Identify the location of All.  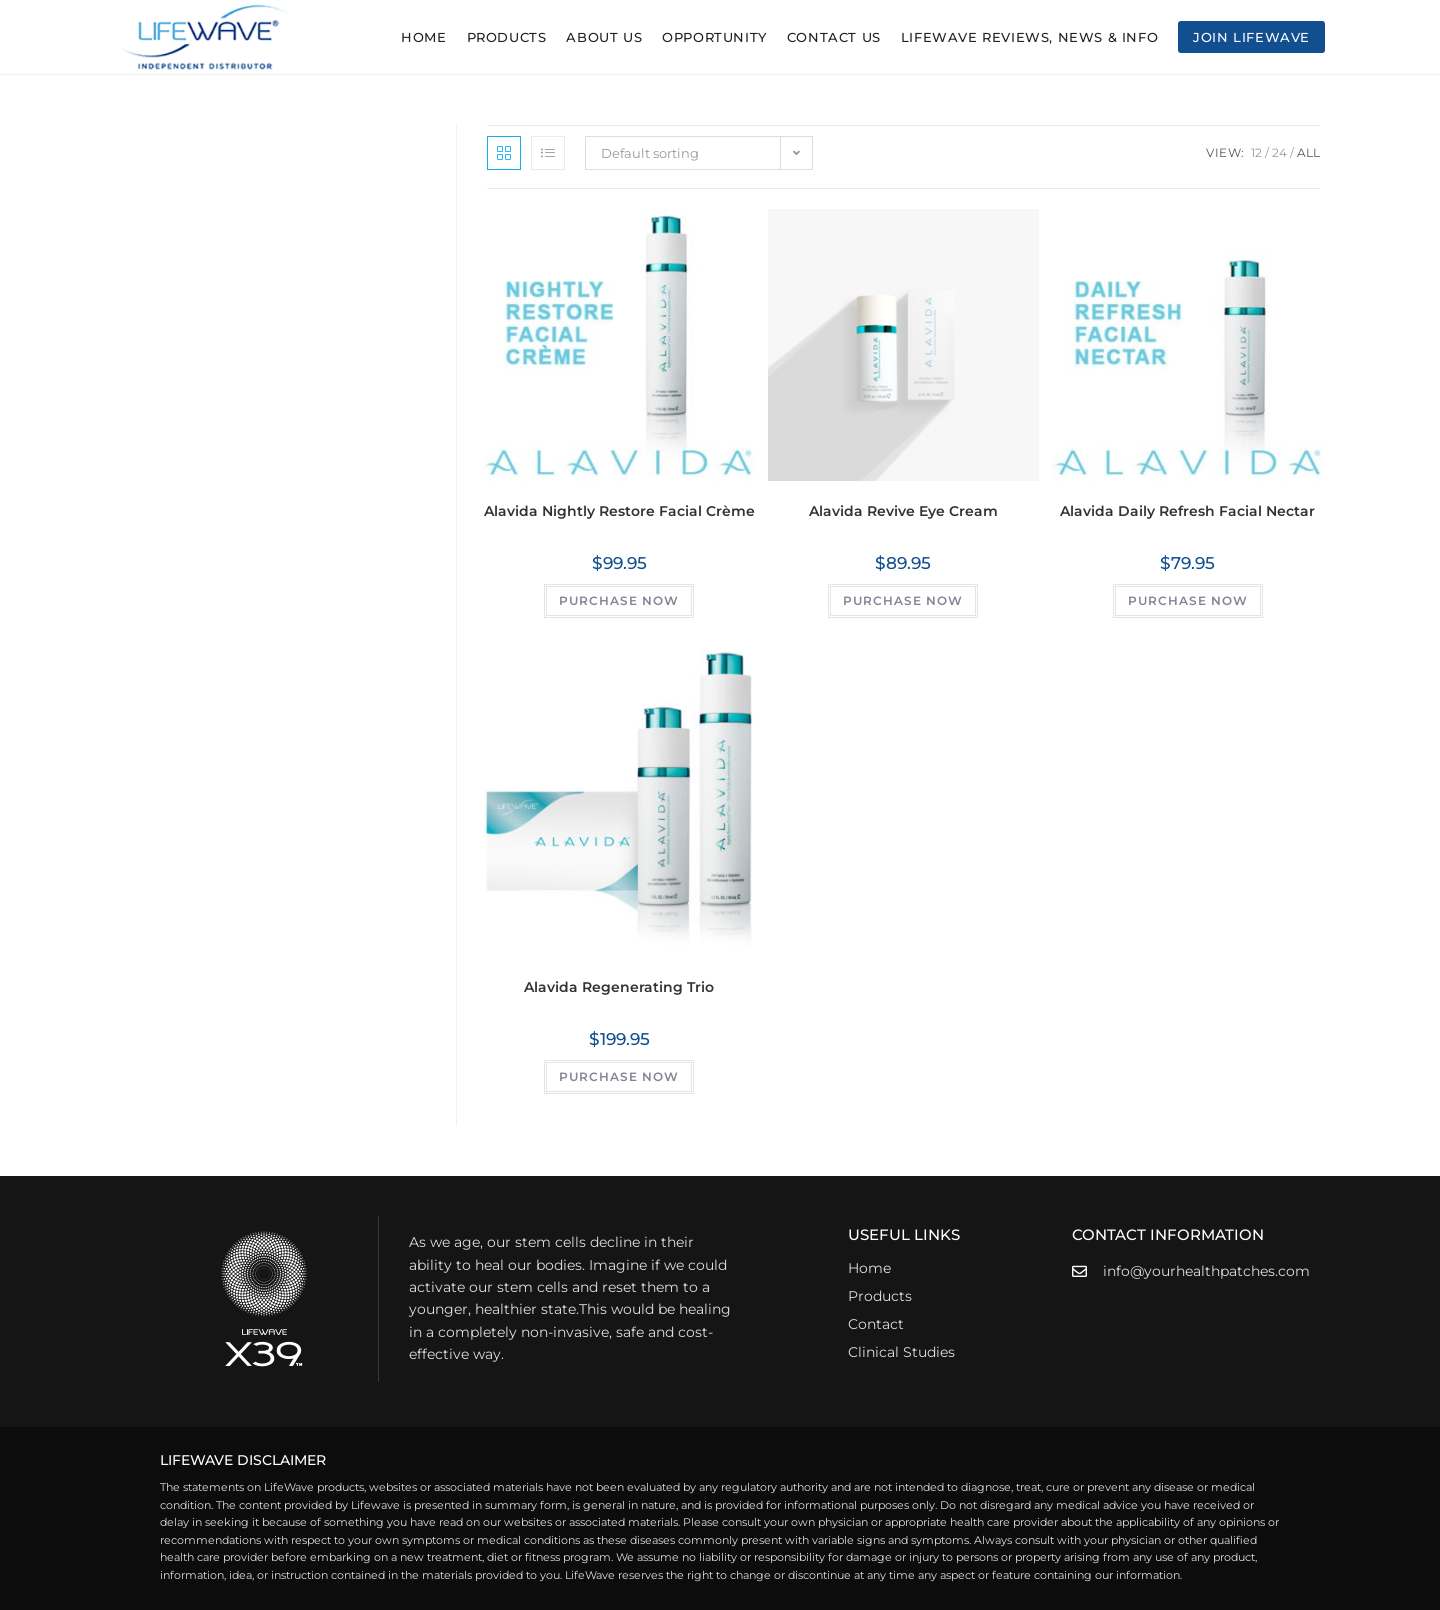
(1308, 152).